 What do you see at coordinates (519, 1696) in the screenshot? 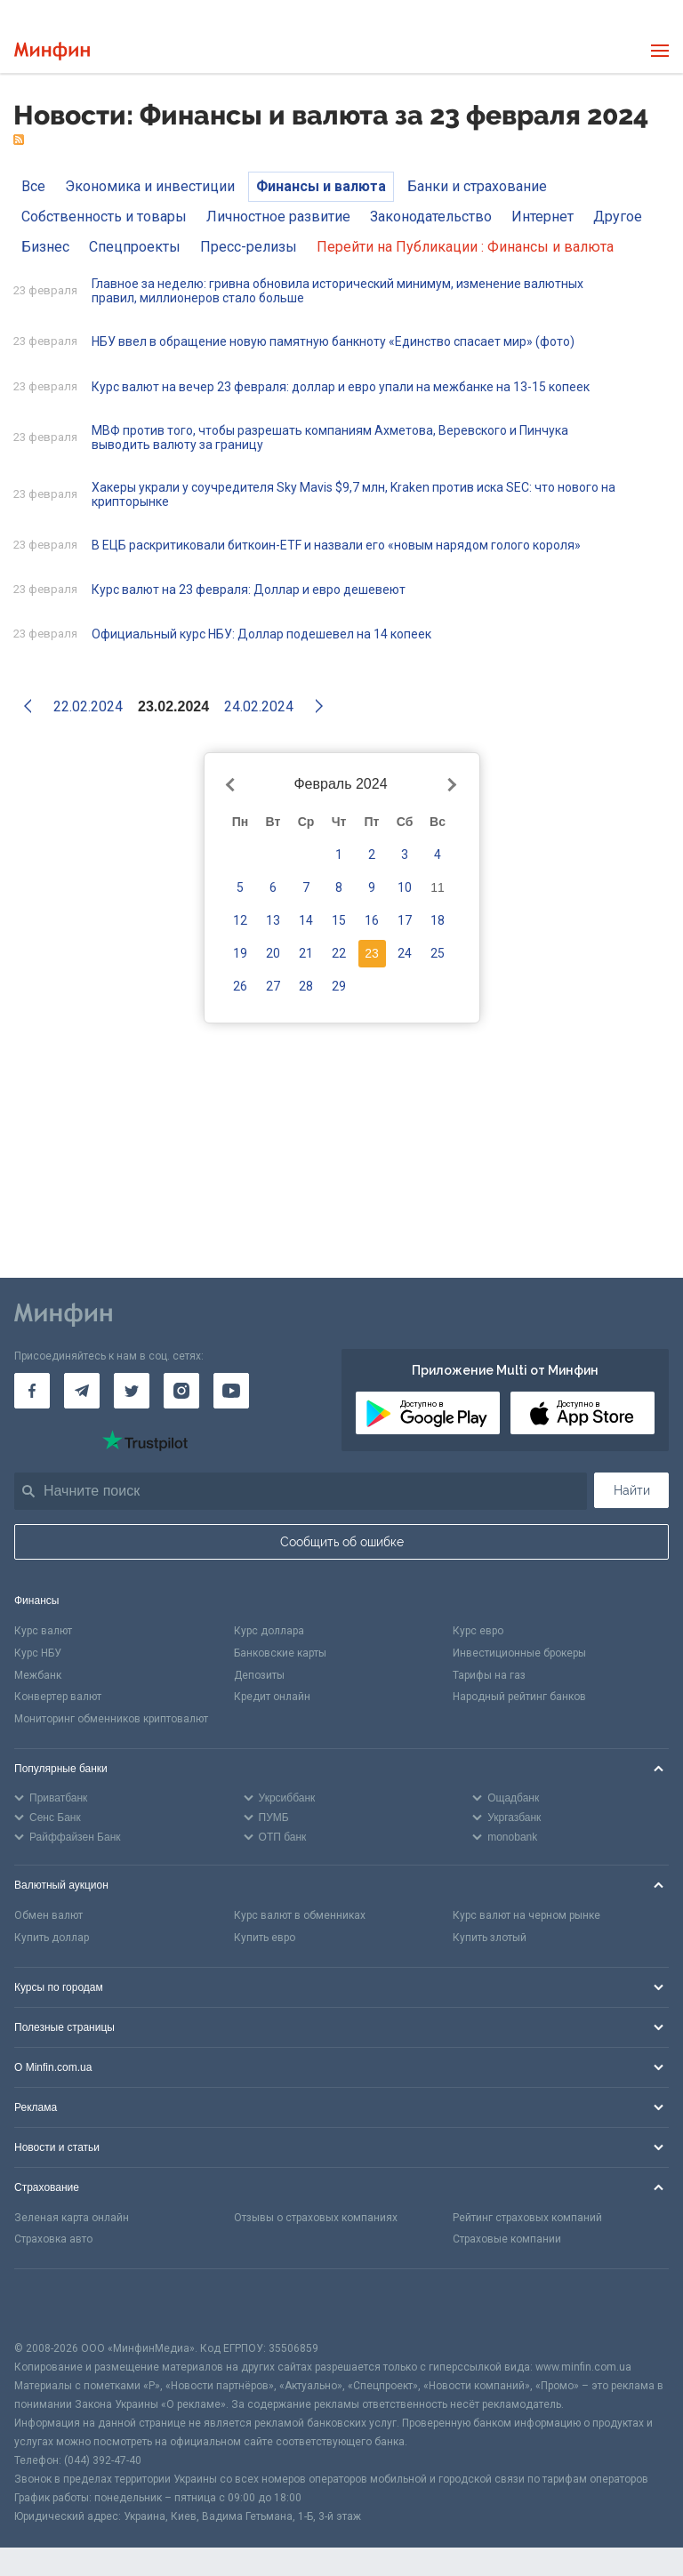
I see `Народный рейтинг банков` at bounding box center [519, 1696].